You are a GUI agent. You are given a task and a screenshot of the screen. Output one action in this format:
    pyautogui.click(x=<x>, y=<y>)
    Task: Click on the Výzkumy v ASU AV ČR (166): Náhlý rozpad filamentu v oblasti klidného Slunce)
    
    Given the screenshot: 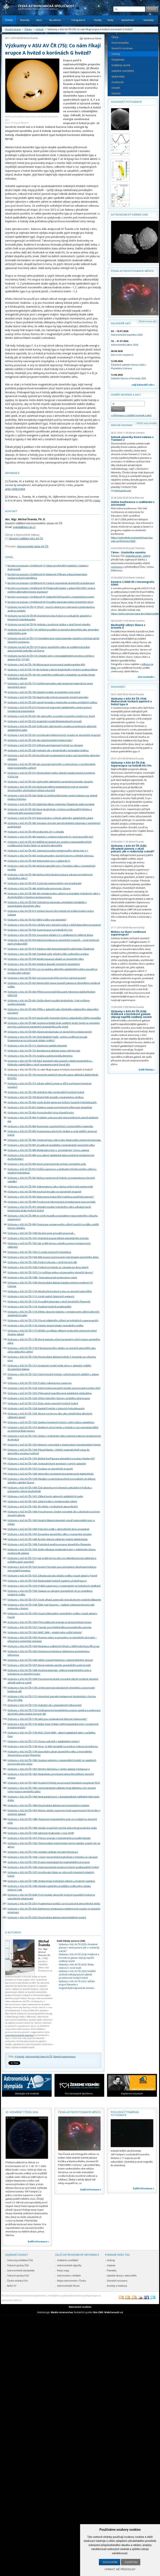 What is the action you would take?
    pyautogui.click(x=50, y=1660)
    